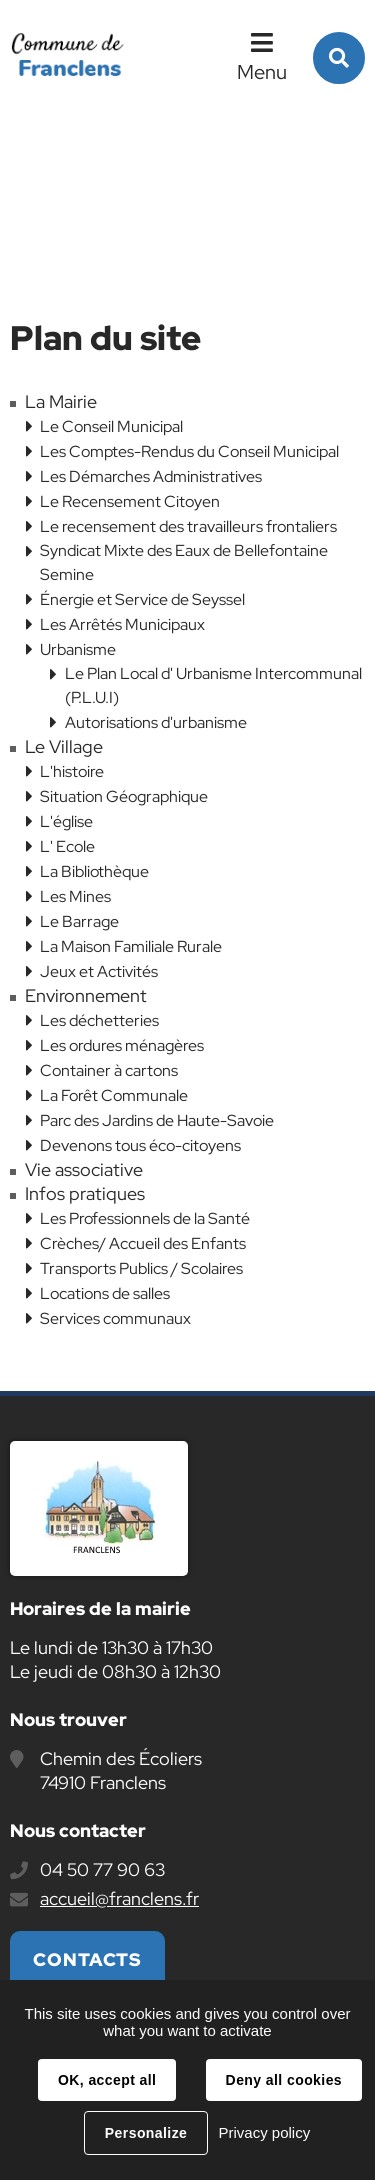 The width and height of the screenshot is (375, 2180). What do you see at coordinates (107, 2080) in the screenshot?
I see `OK, accept all` at bounding box center [107, 2080].